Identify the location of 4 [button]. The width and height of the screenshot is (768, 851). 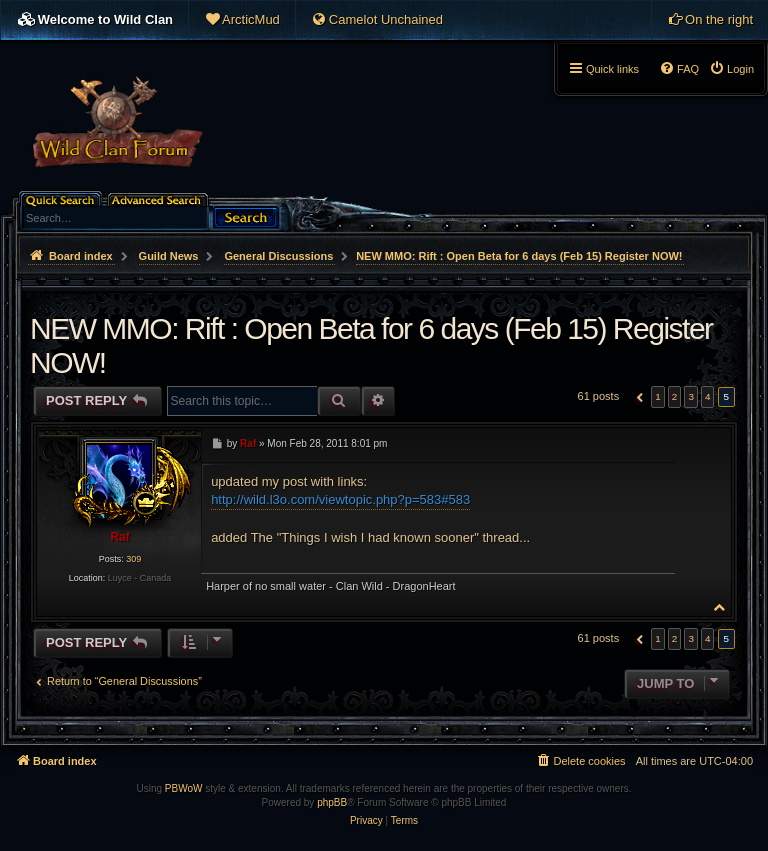
(708, 396).